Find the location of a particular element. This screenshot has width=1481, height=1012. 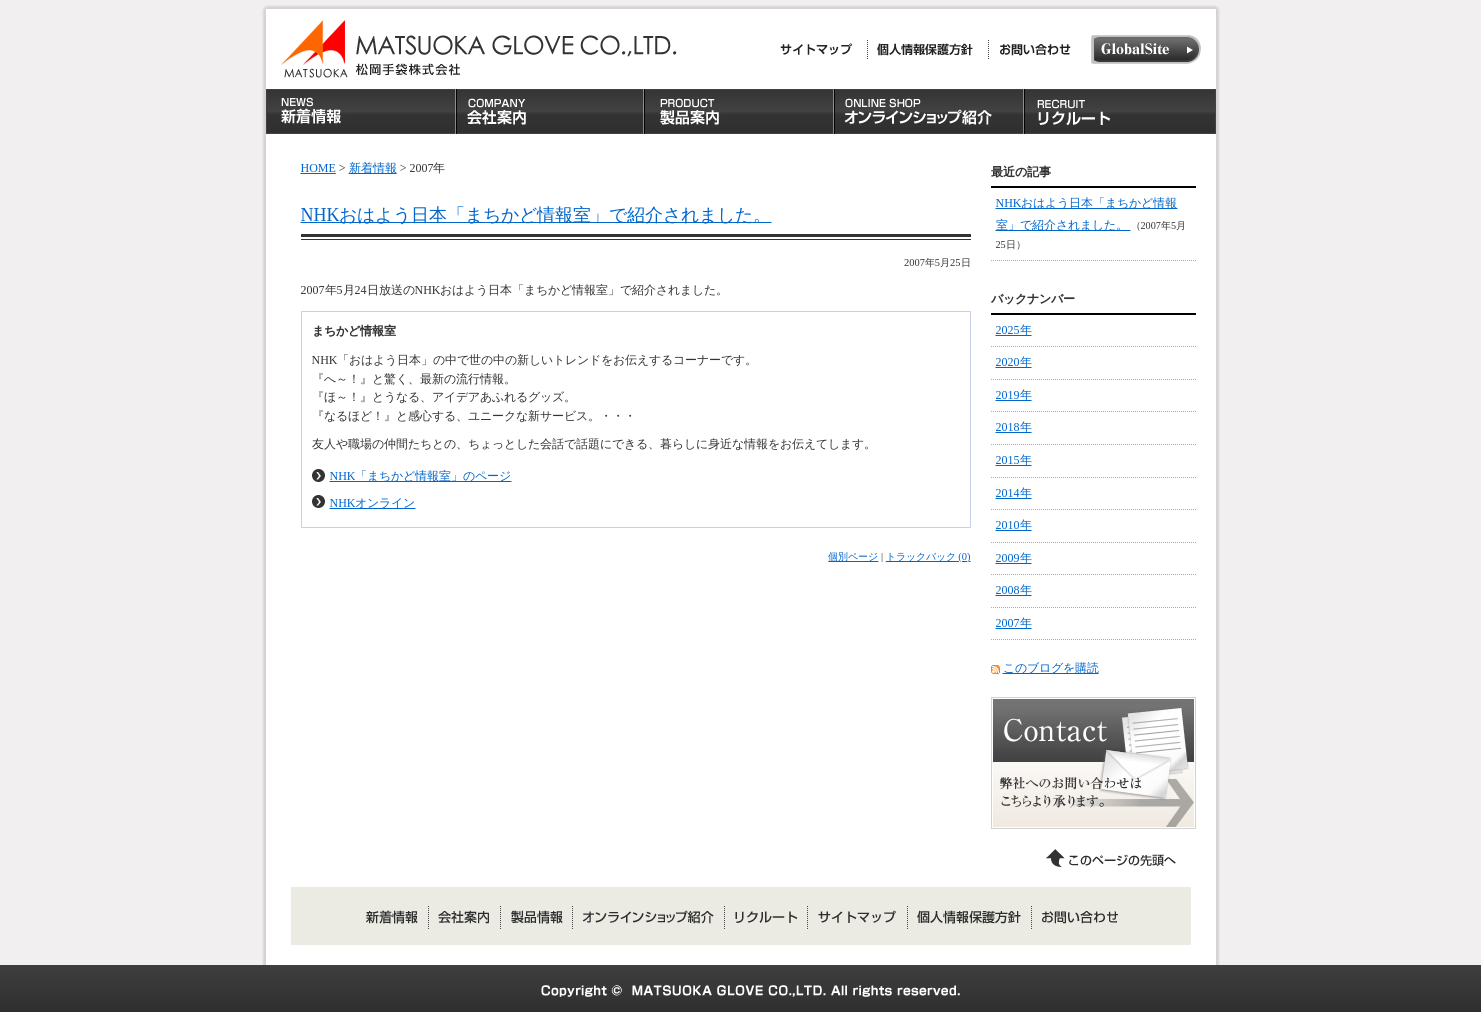

2014年 is located at coordinates (1014, 493).